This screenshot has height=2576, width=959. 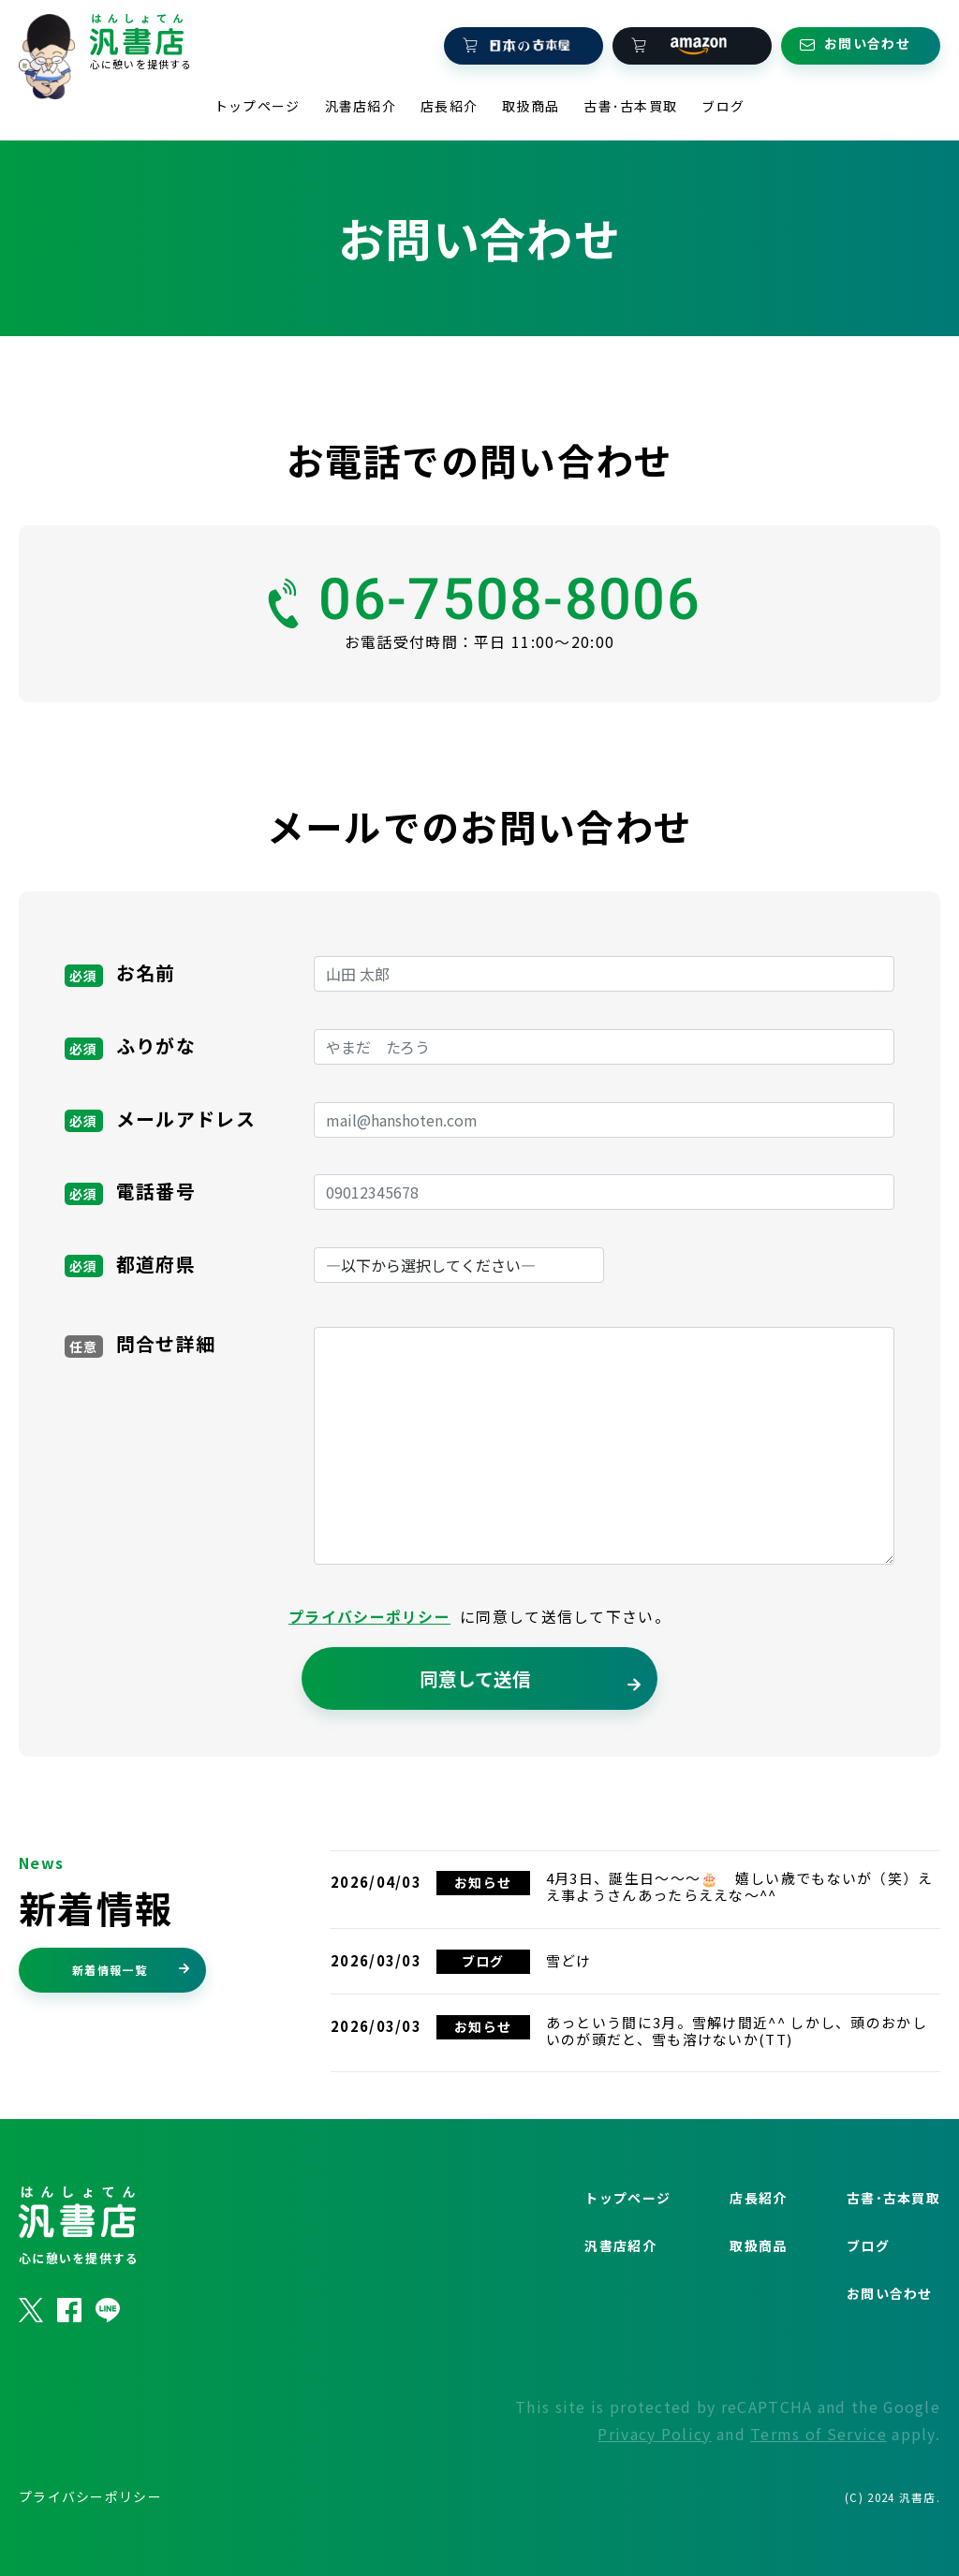 I want to click on プライバシーポリシー, so click(x=369, y=1663).